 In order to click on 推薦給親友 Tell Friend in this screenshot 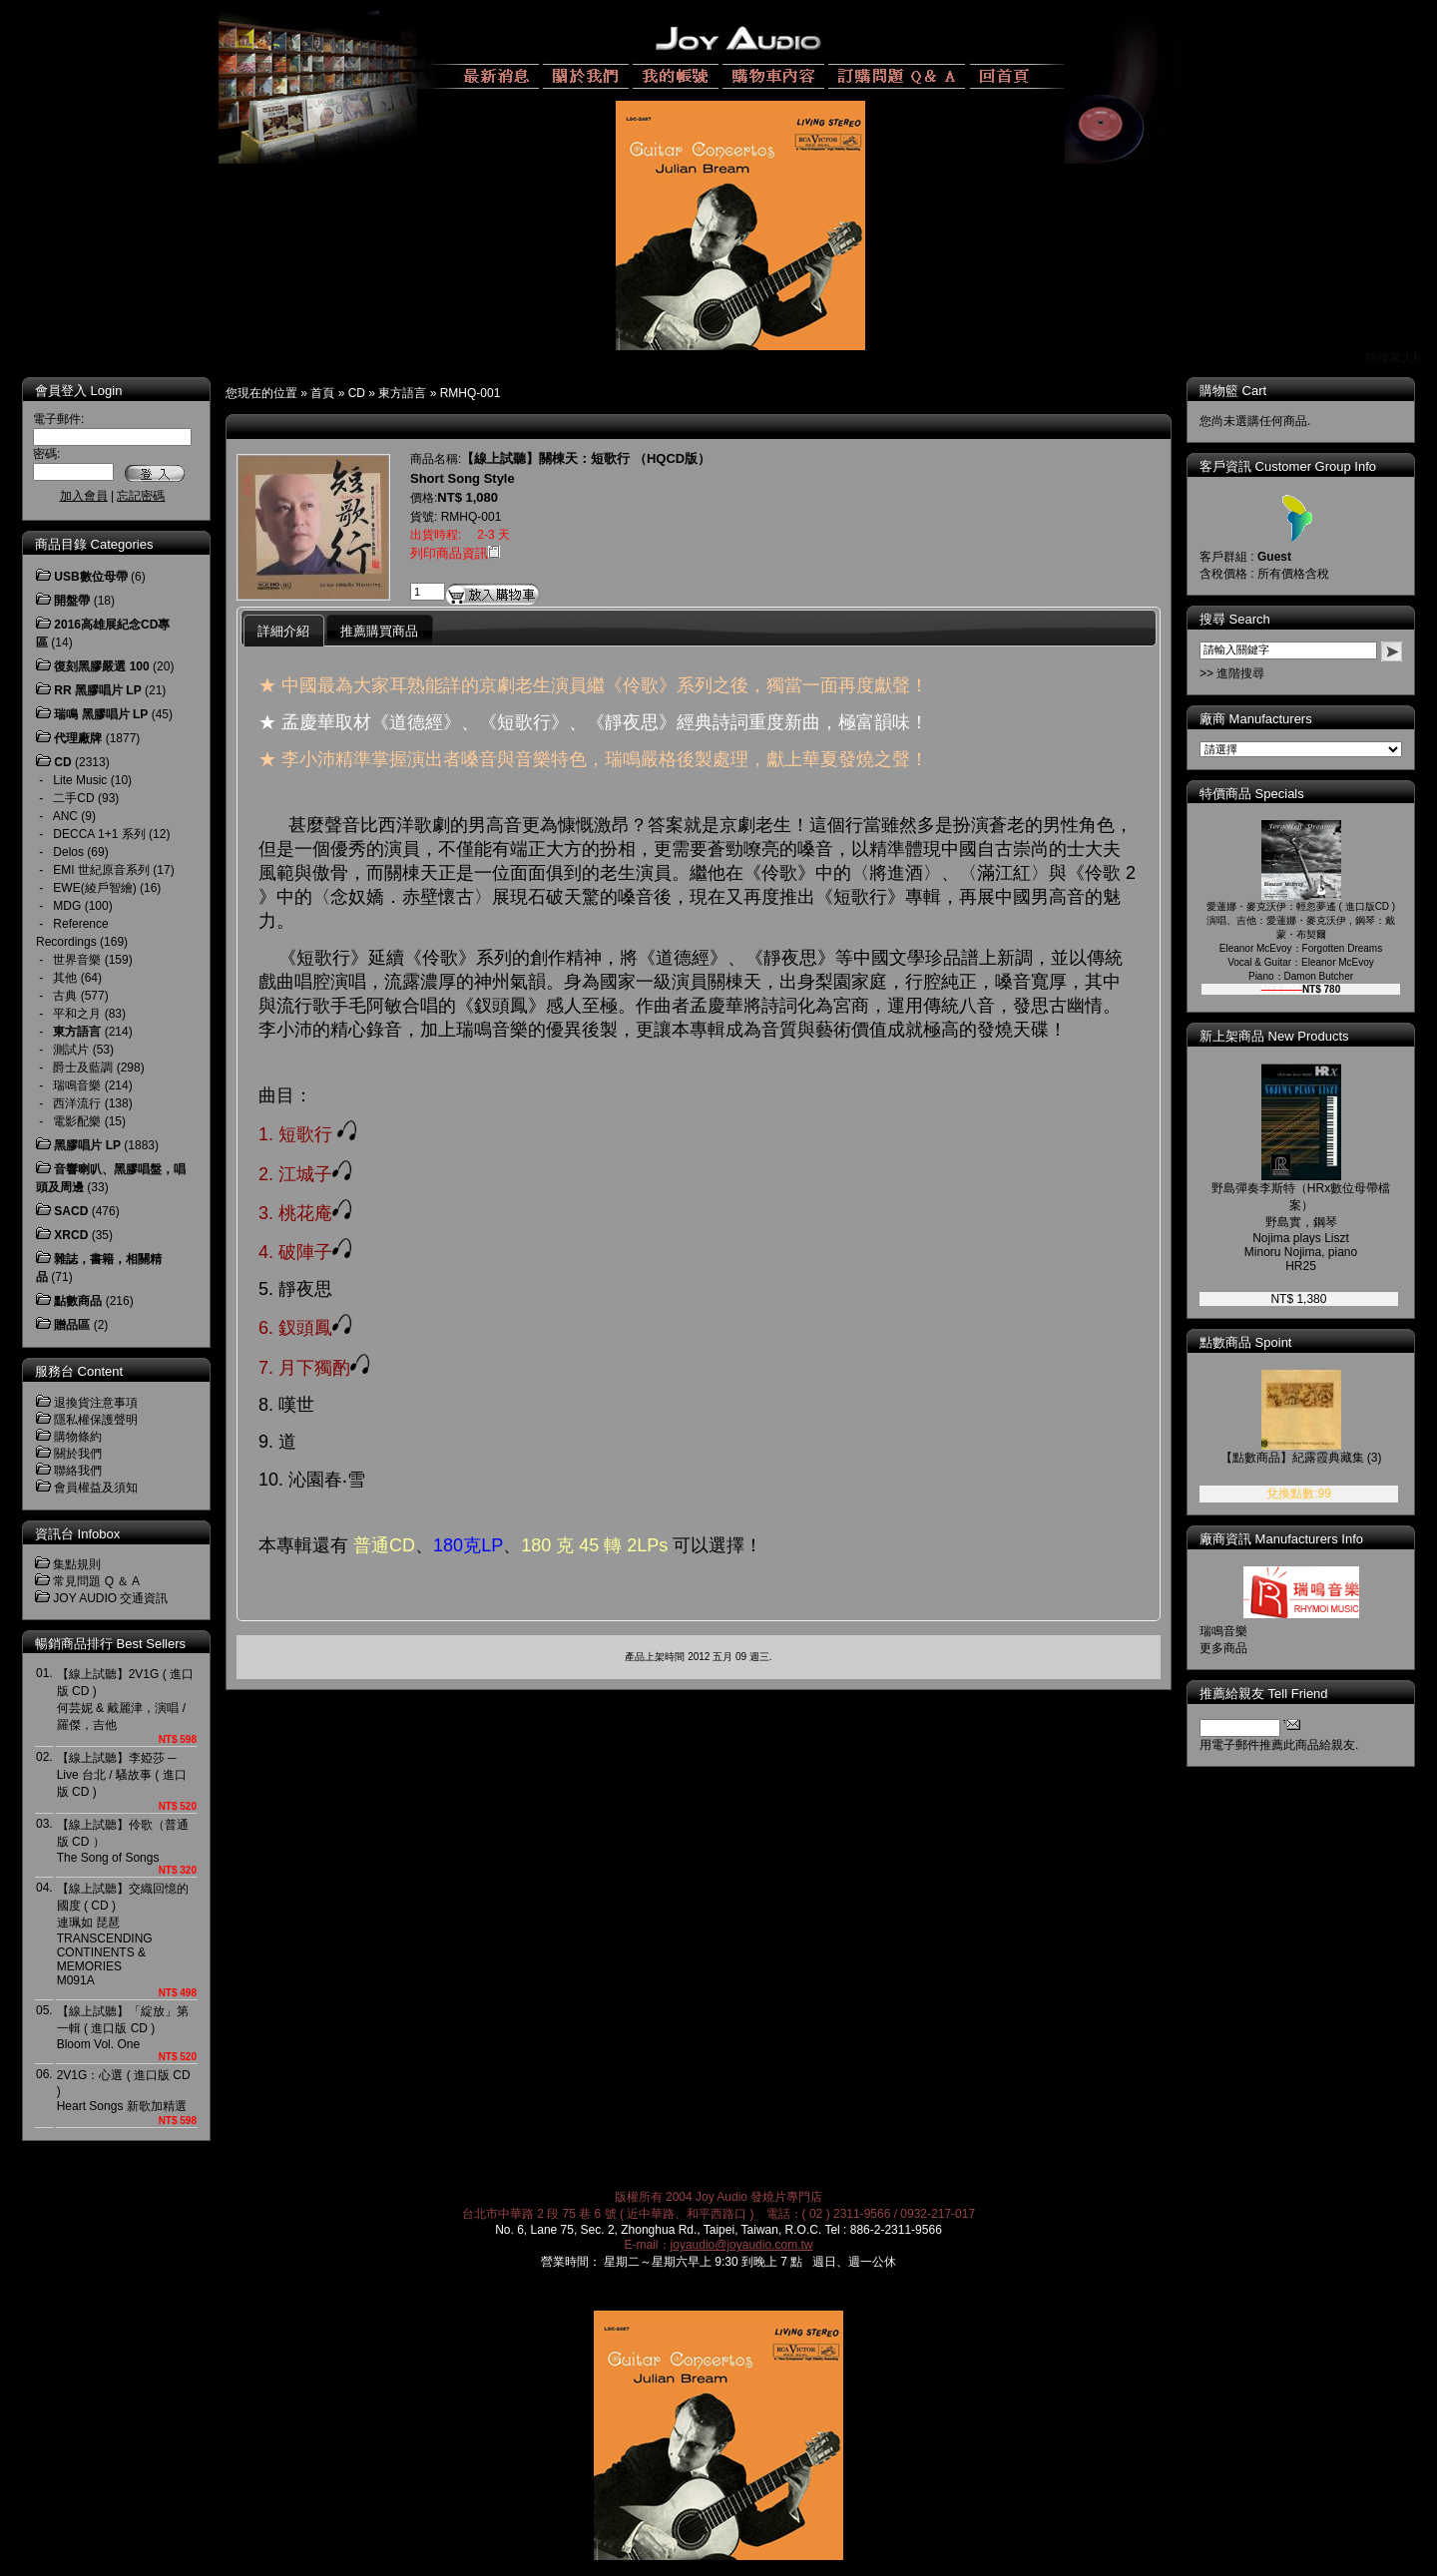, I will do `click(1263, 1693)`.